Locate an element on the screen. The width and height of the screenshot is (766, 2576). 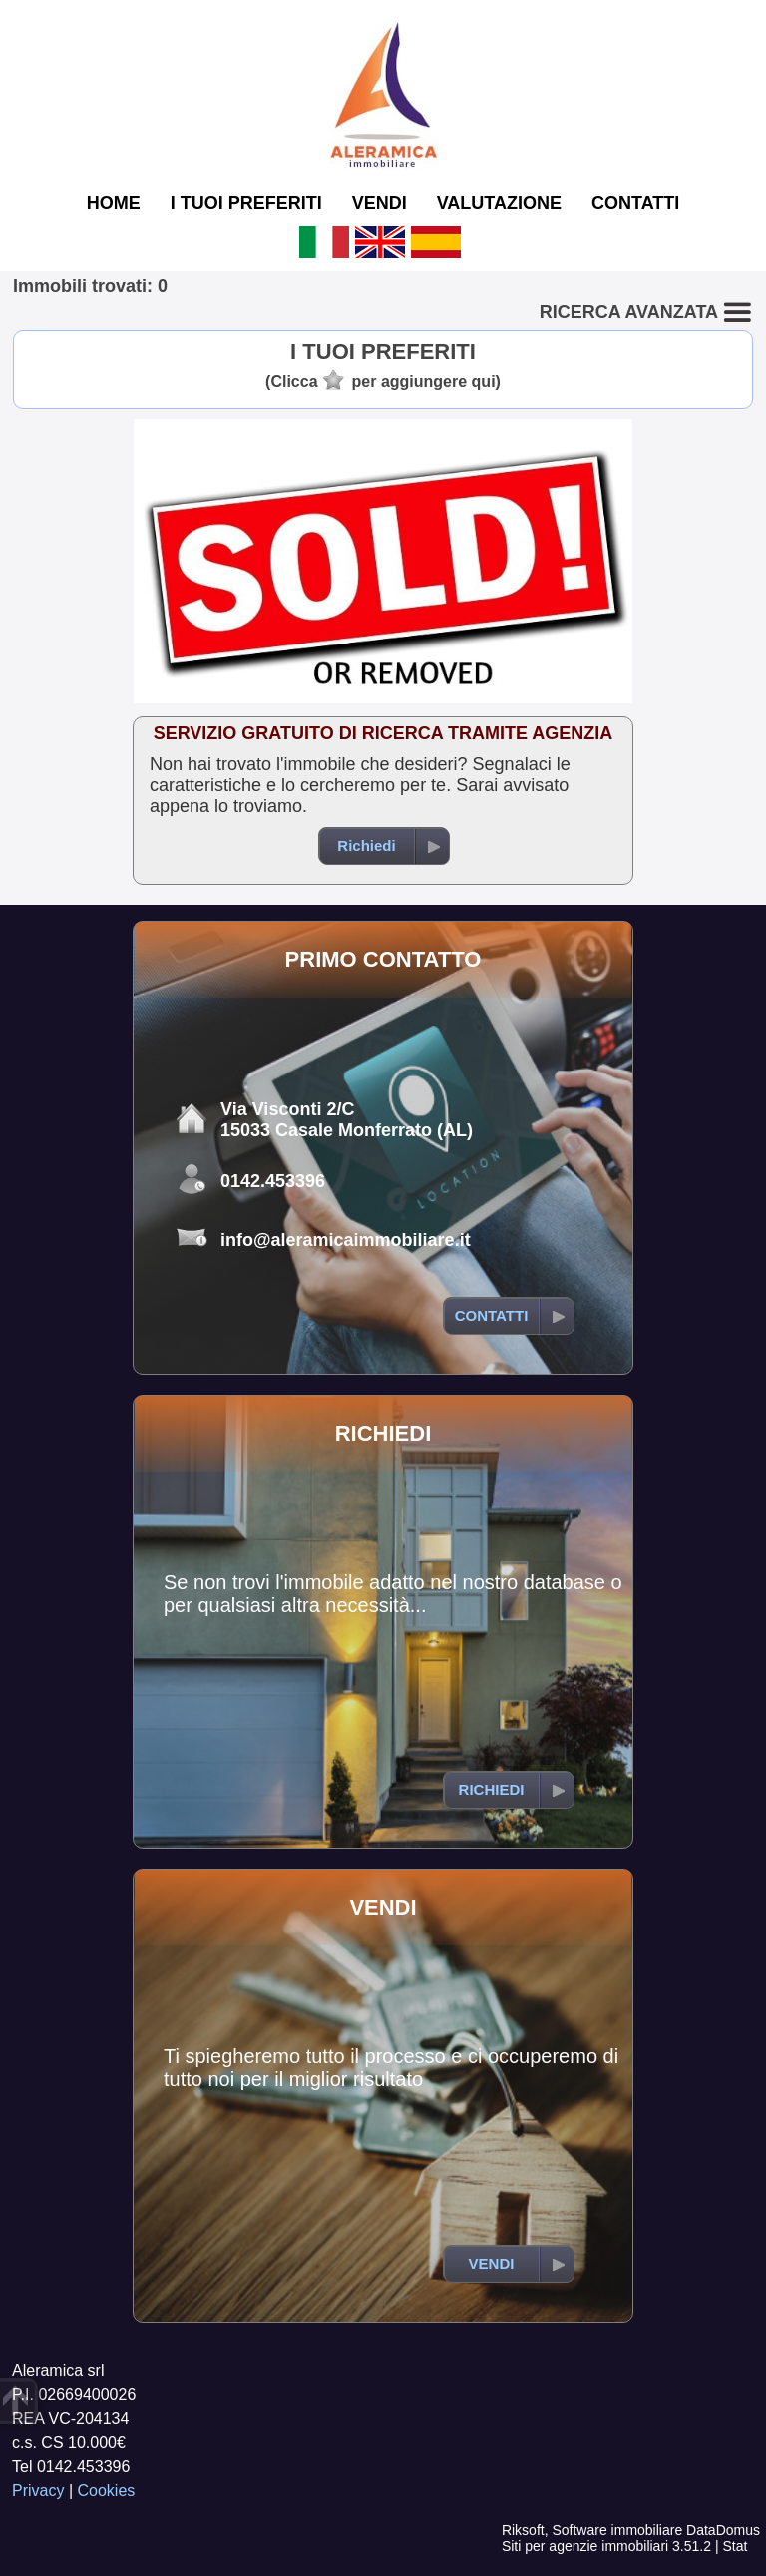
HOME is located at coordinates (114, 203).